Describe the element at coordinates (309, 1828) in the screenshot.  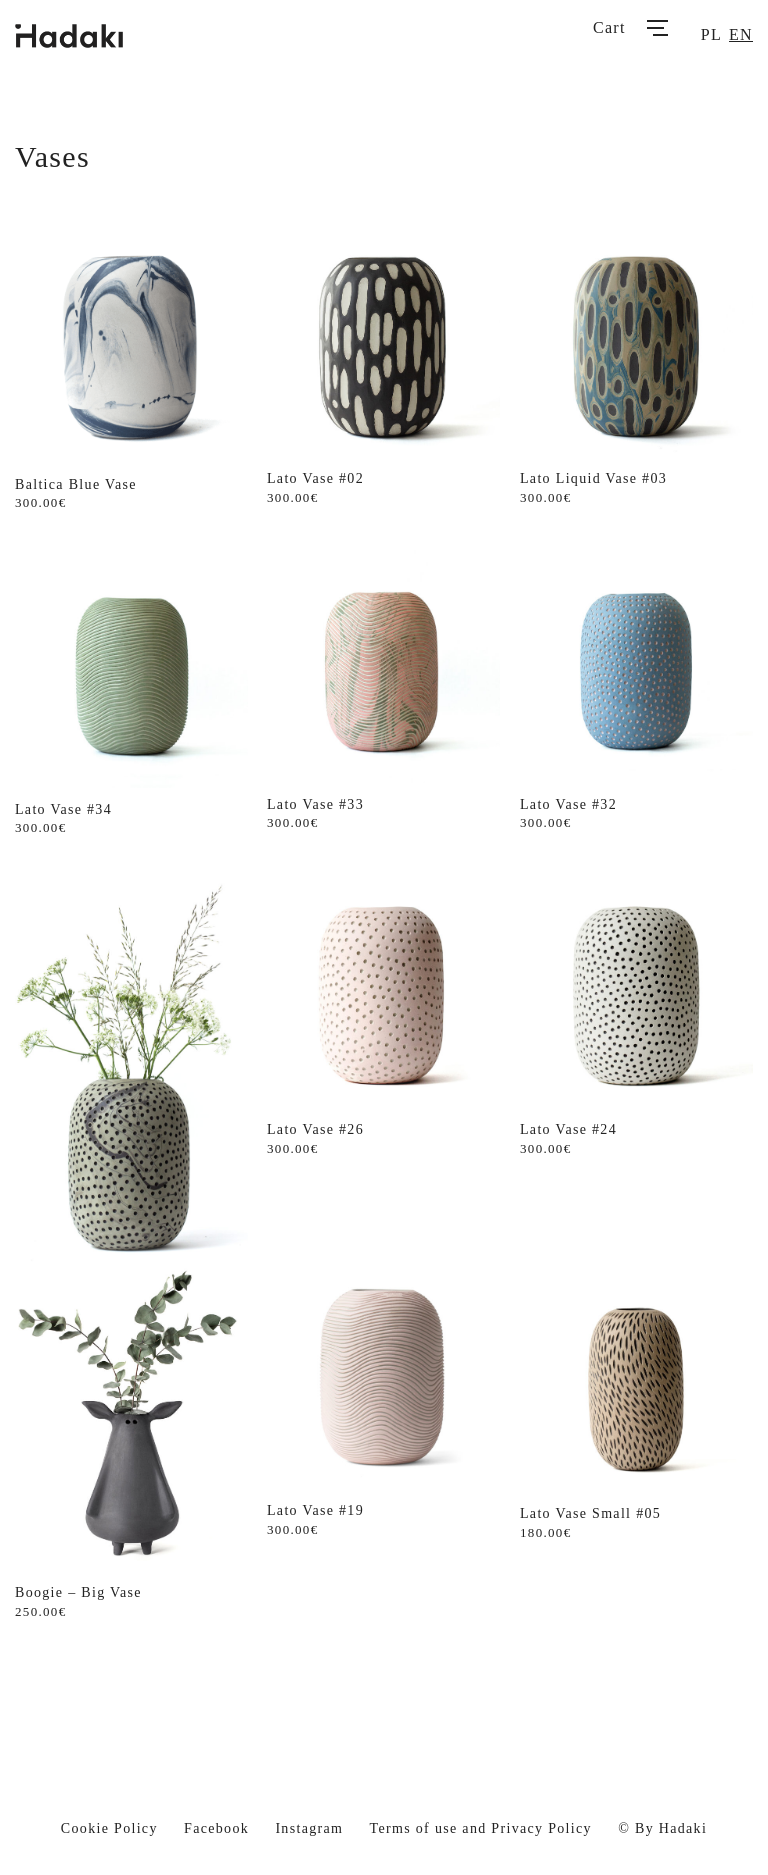
I see `Instagram` at that location.